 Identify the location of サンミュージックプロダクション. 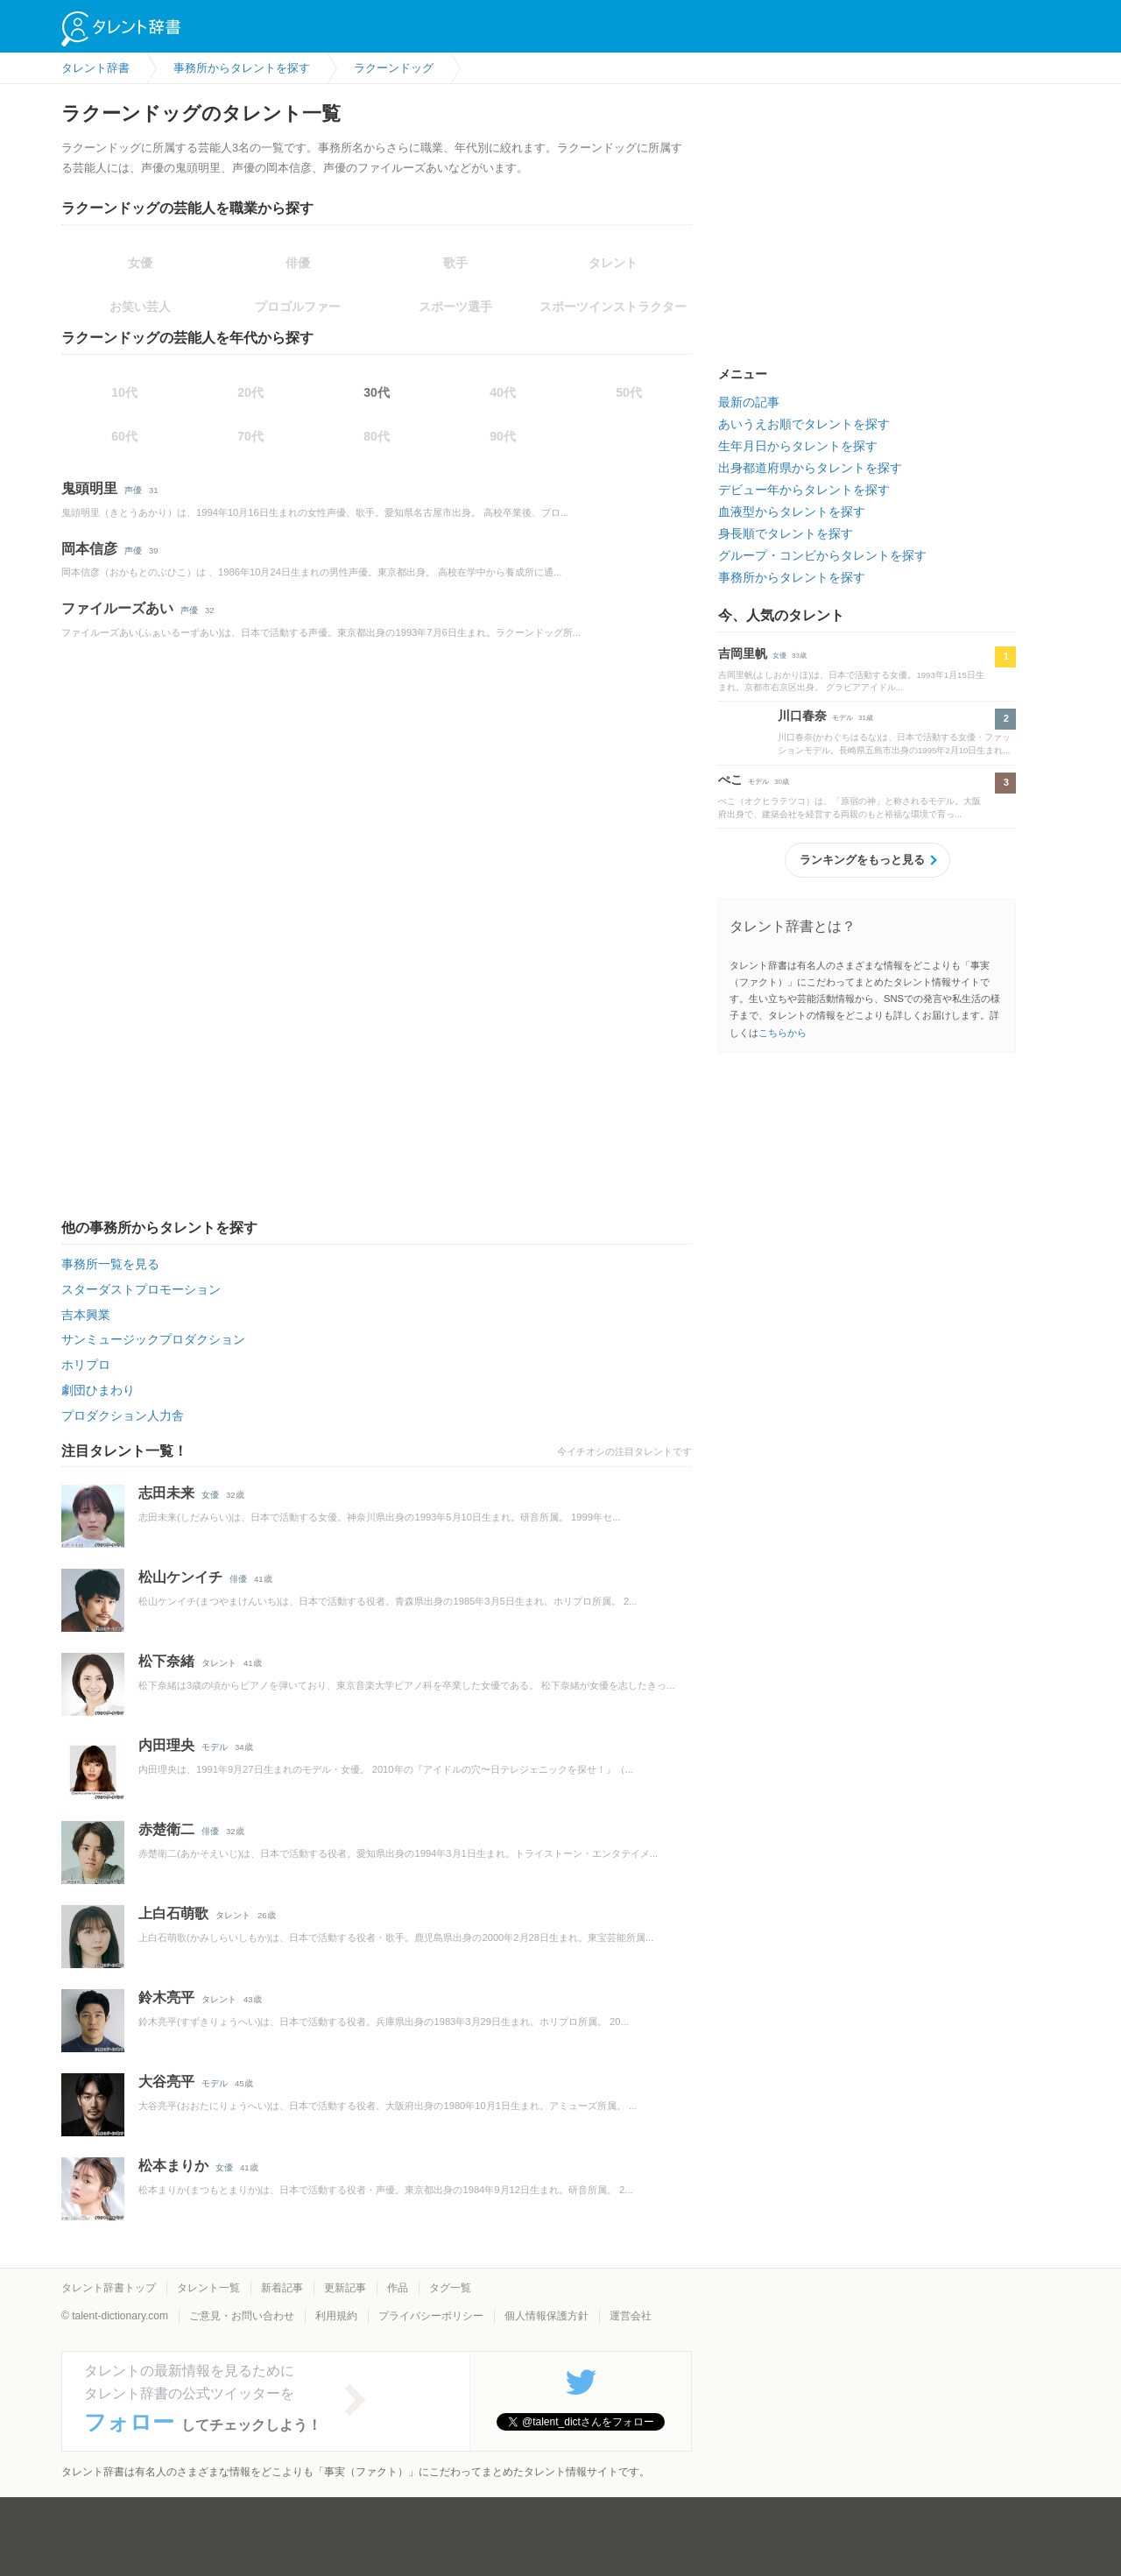
(153, 1339).